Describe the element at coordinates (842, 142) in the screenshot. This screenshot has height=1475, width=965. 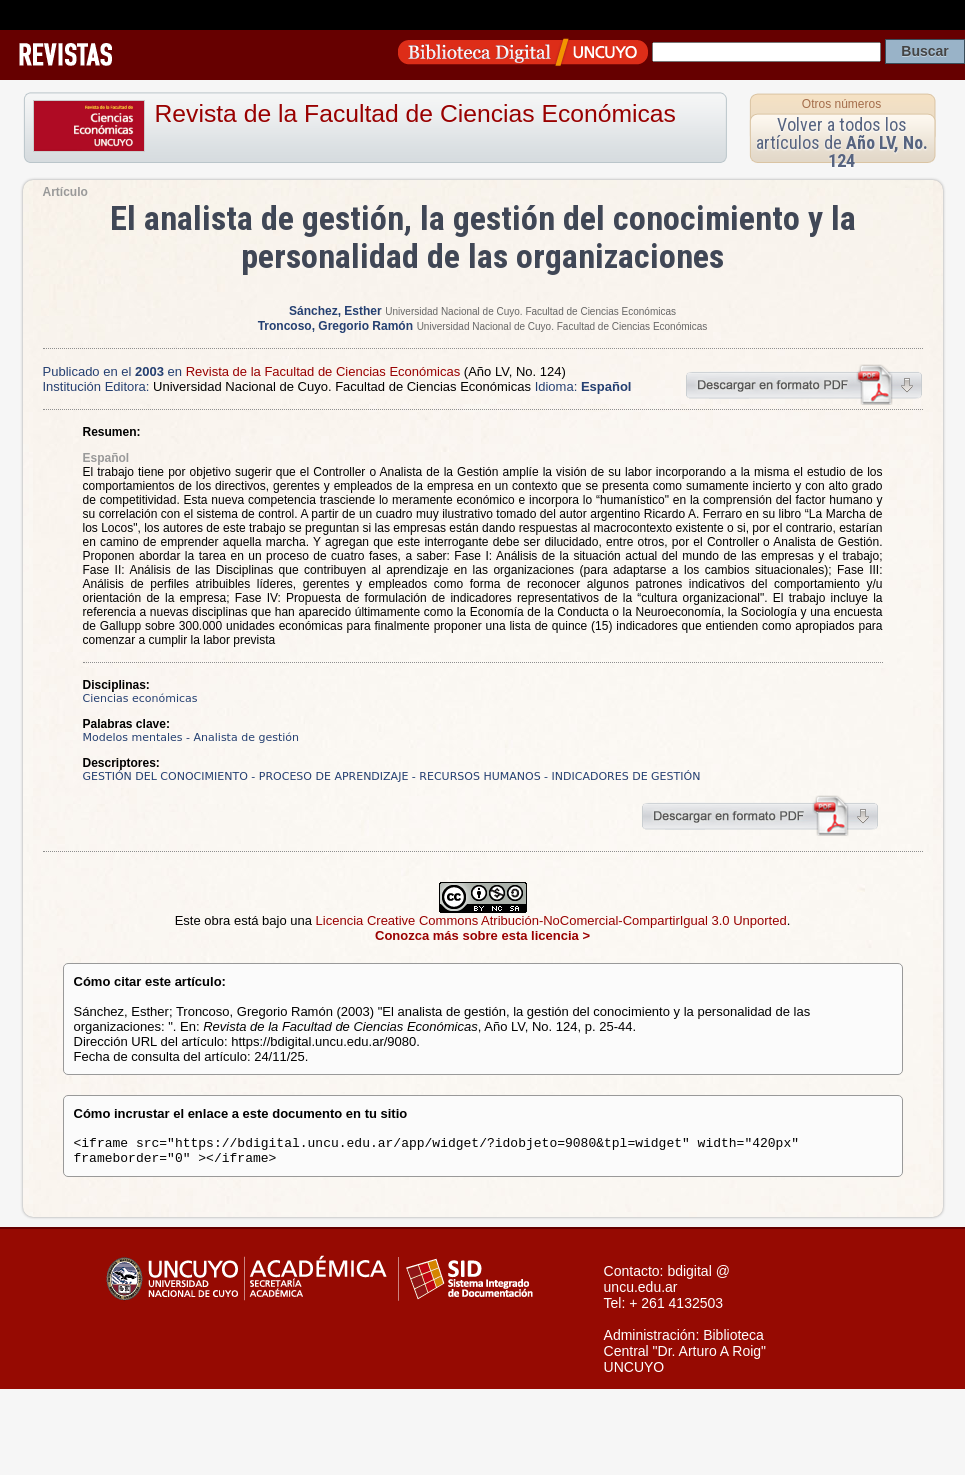
I see `Volver a todos los artículos de` at that location.